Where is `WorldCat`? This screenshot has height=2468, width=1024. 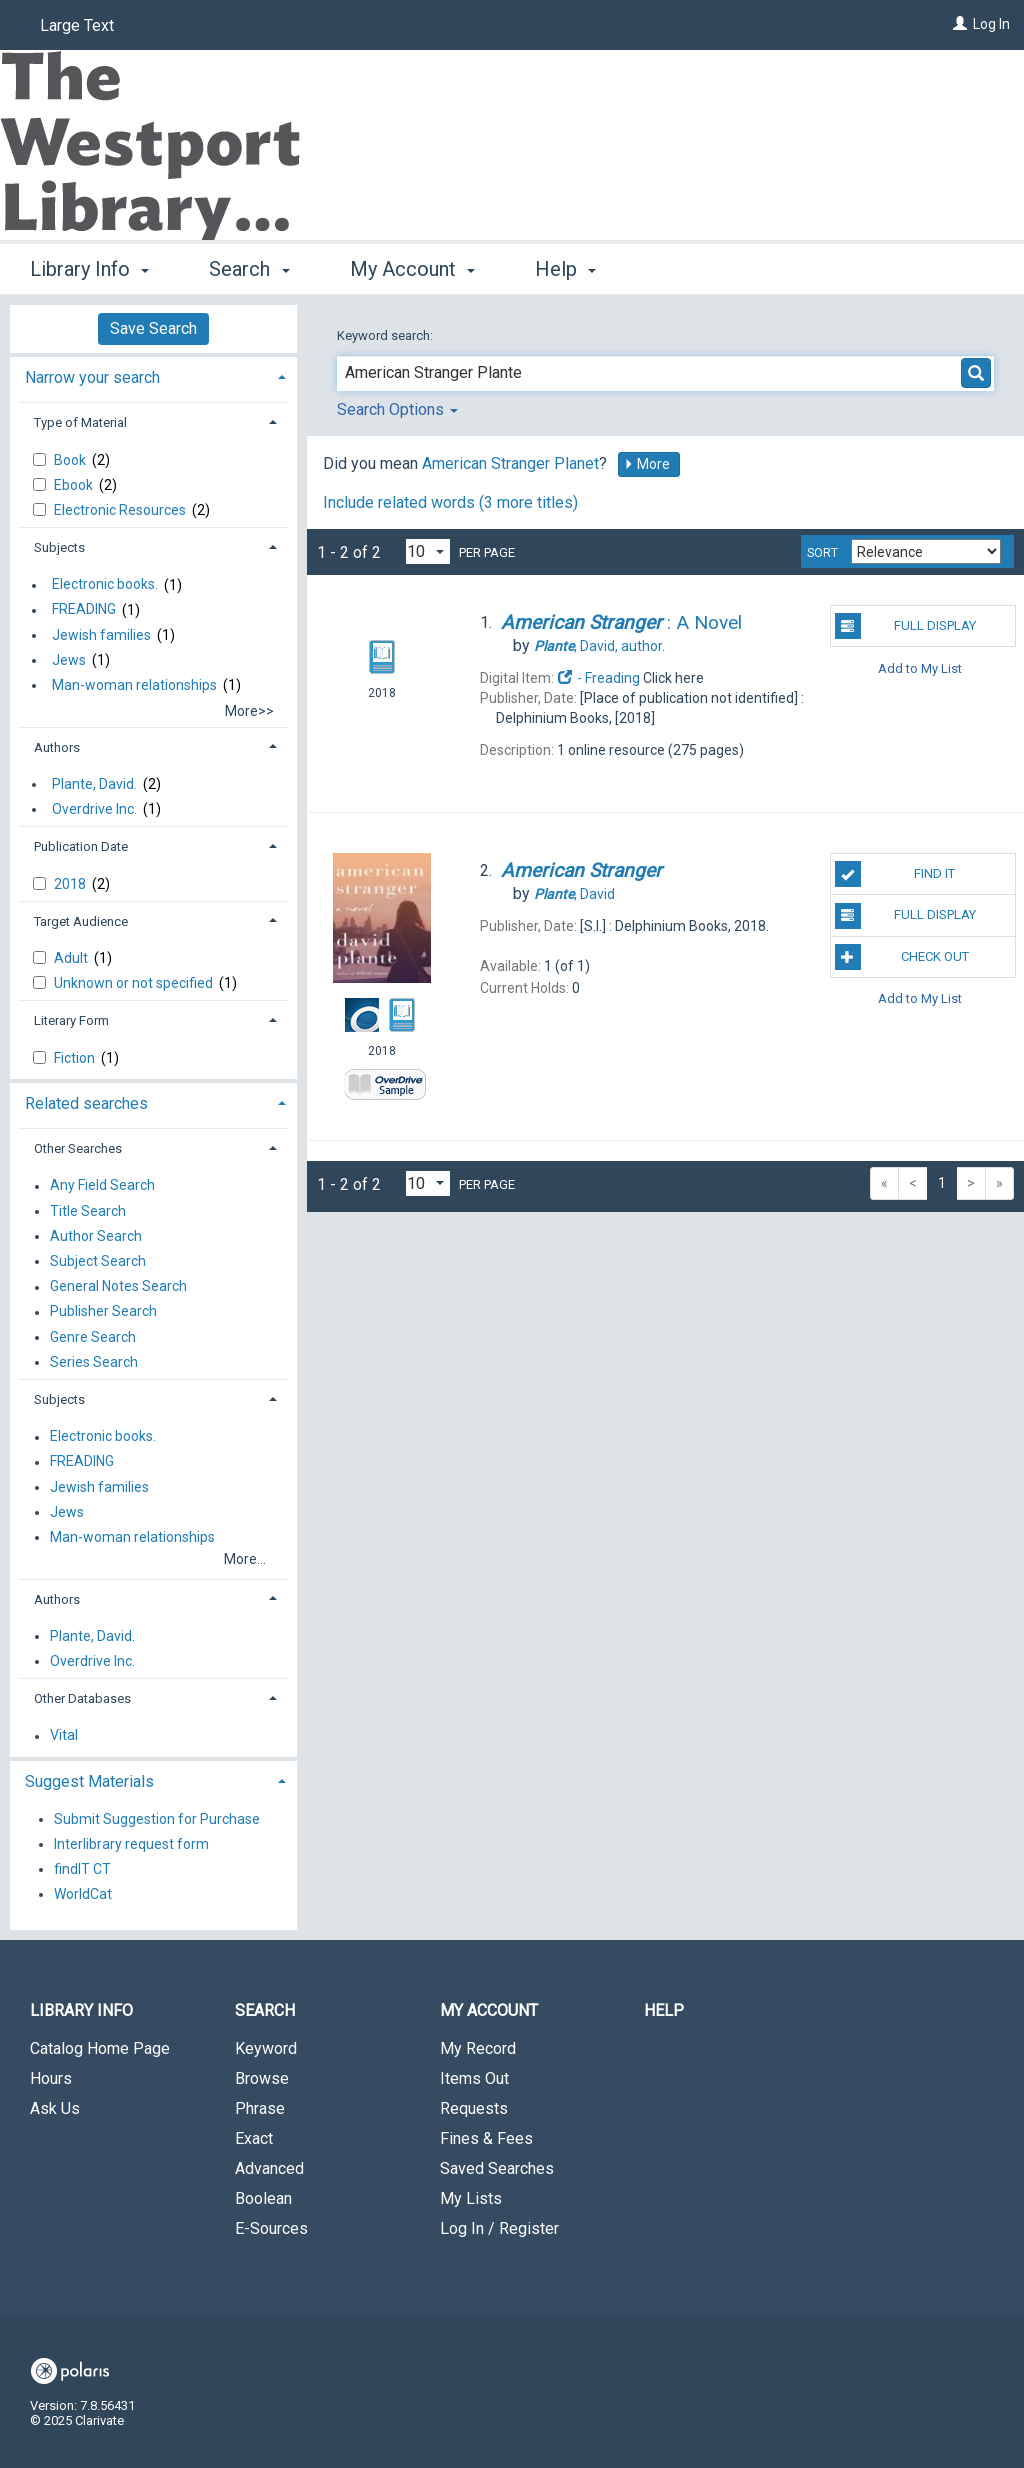 WorldCat is located at coordinates (83, 1894).